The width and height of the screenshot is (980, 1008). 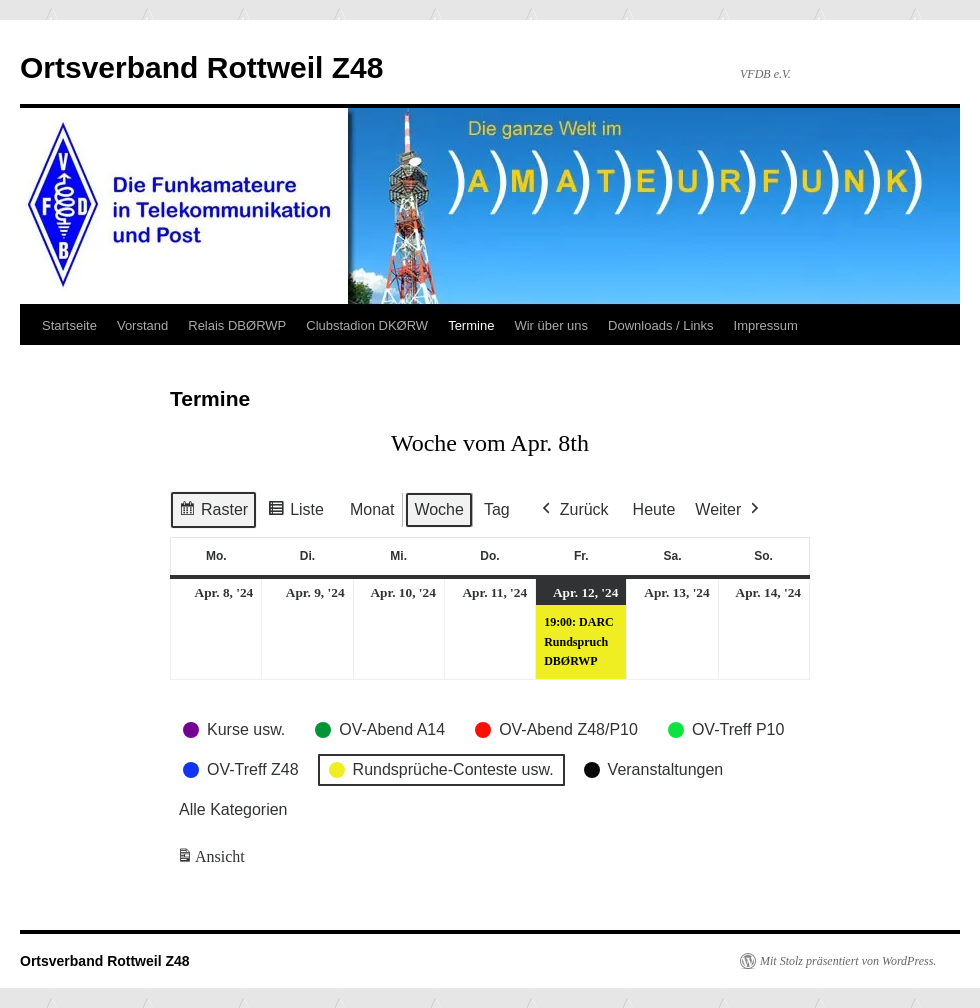 I want to click on Clubstadion DKØRW, so click(x=367, y=325).